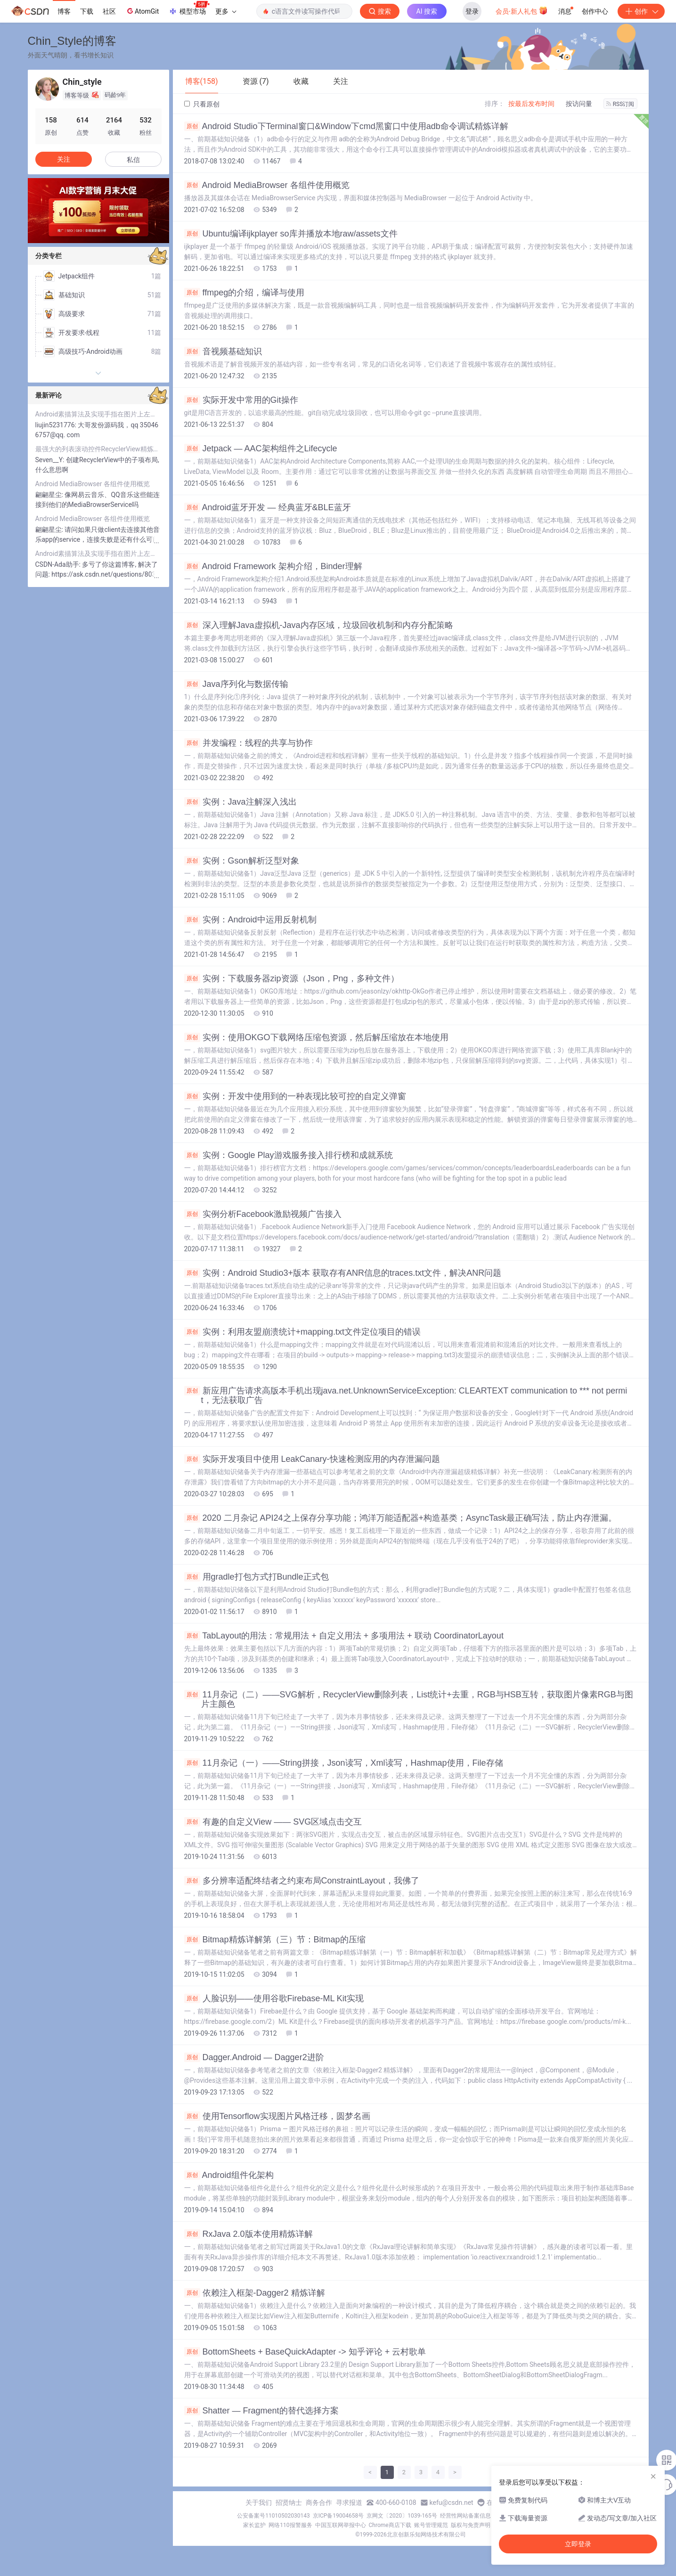 Image resolution: width=676 pixels, height=2576 pixels. I want to click on 会员·新人礼包, so click(522, 10).